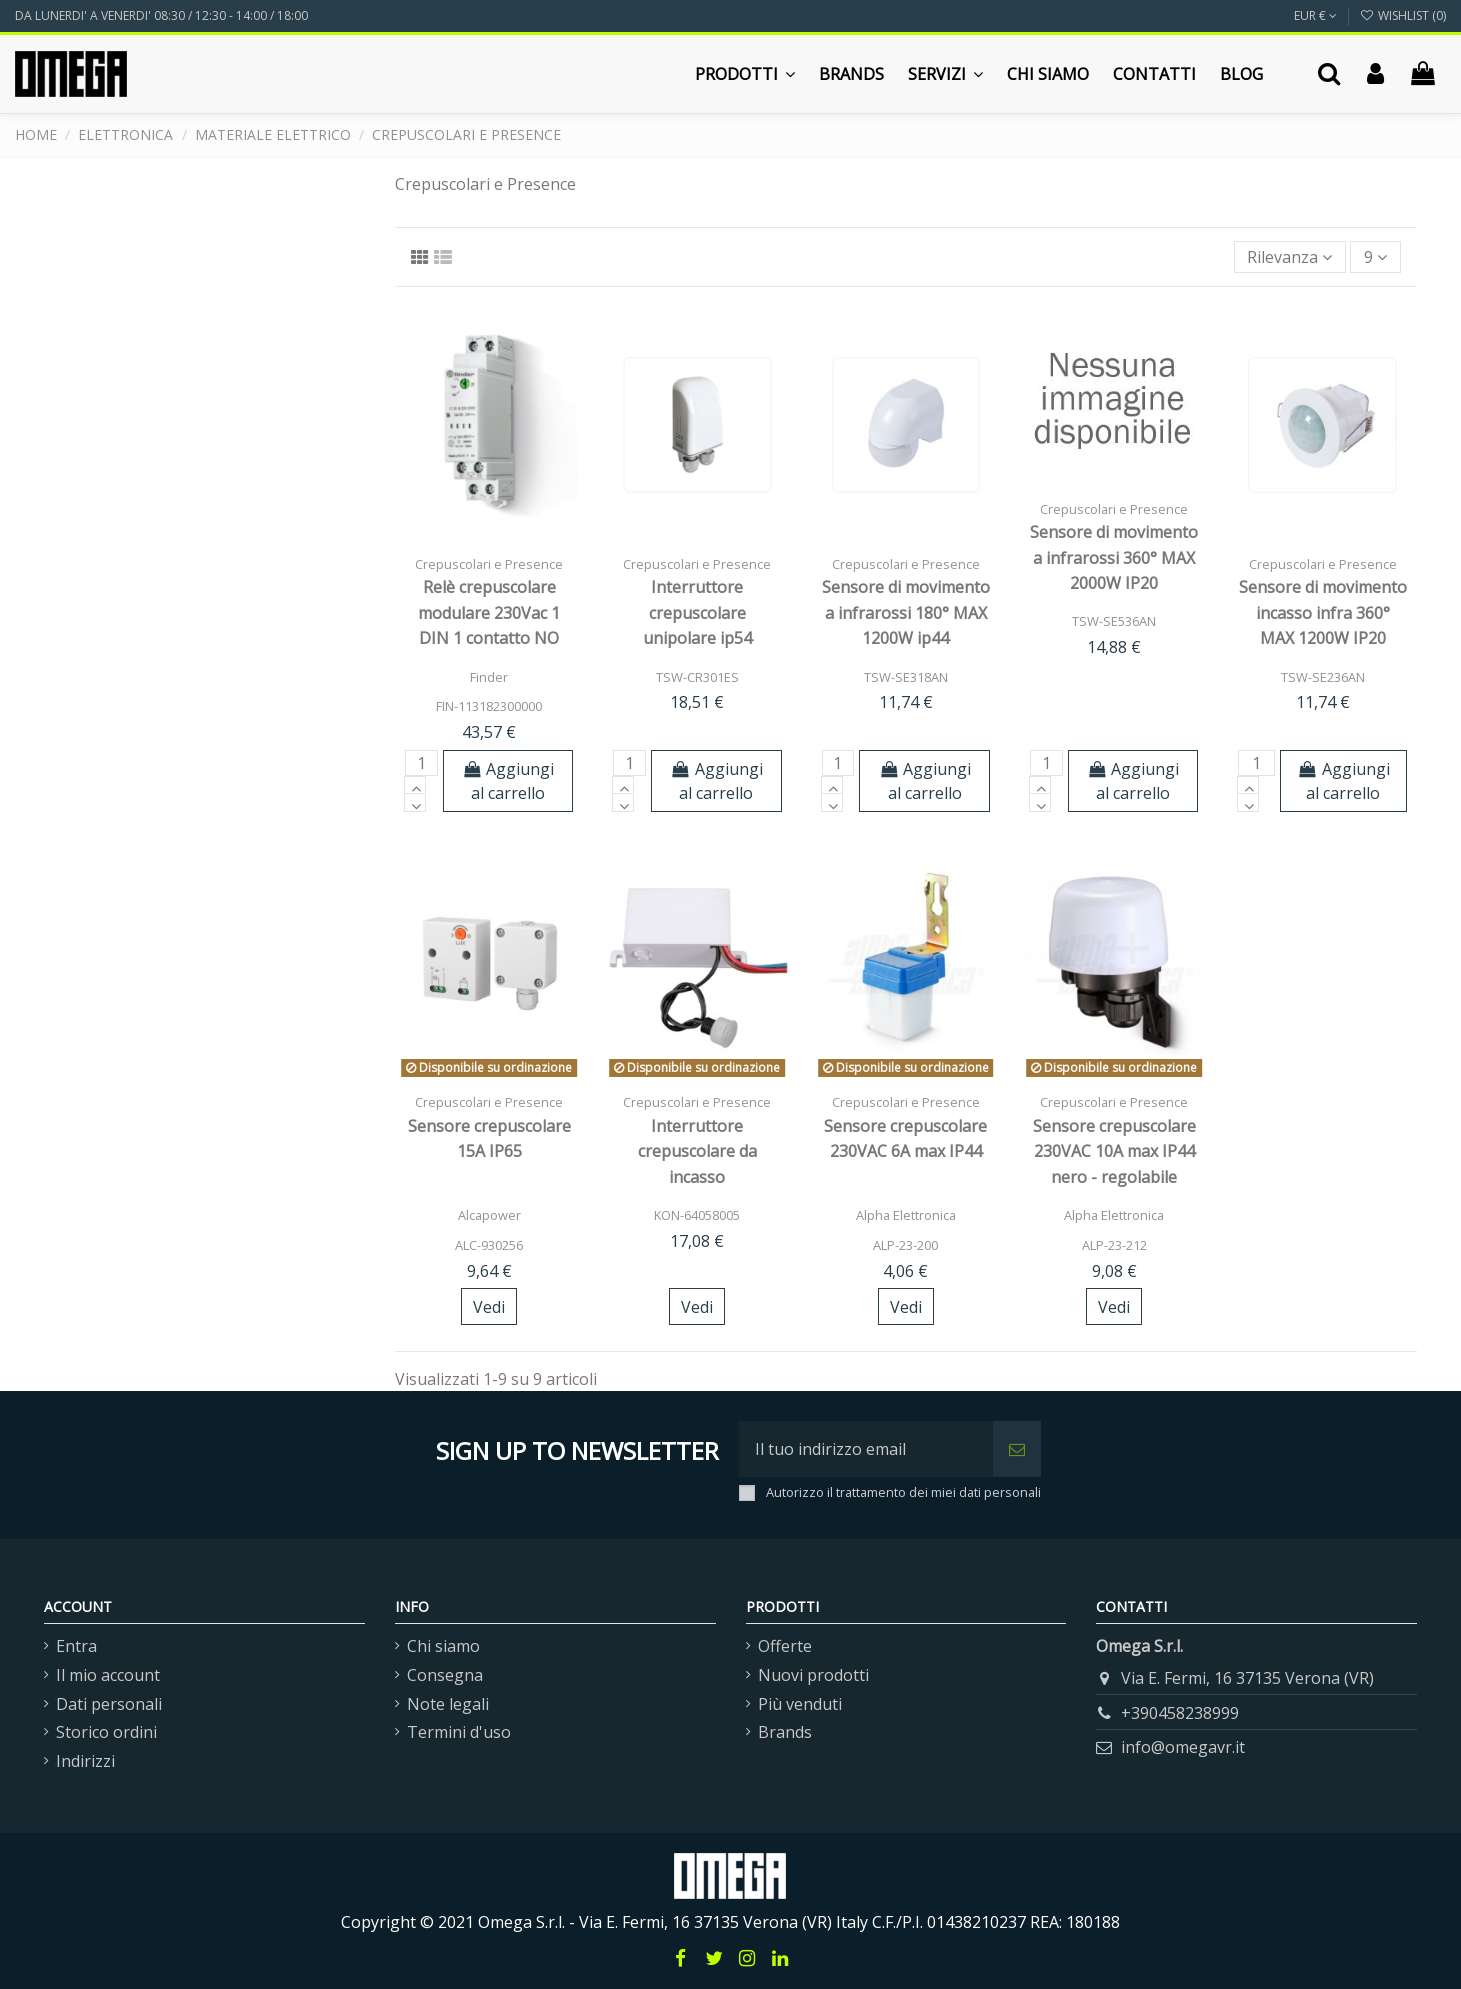 Image resolution: width=1461 pixels, height=1989 pixels. Describe the element at coordinates (489, 1245) in the screenshot. I see `ALC-930256` at that location.